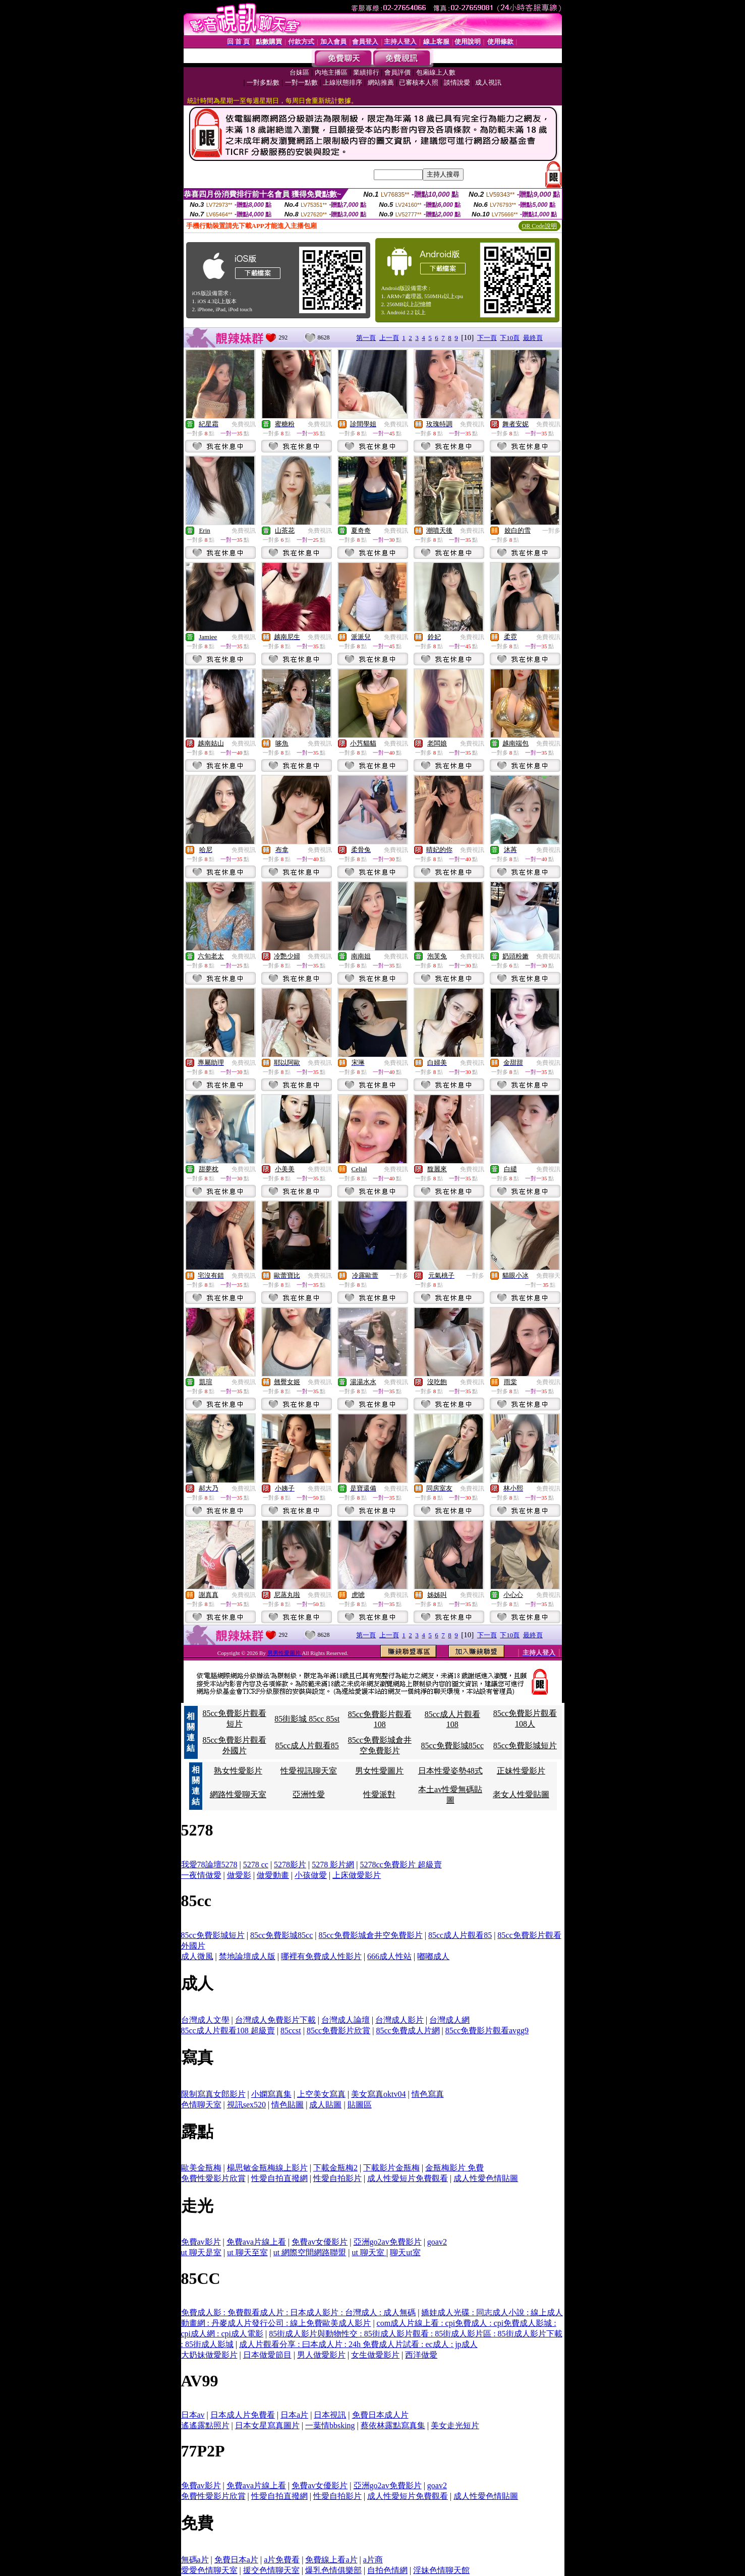 The image size is (745, 2576). I want to click on 聊天ut室, so click(405, 2252).